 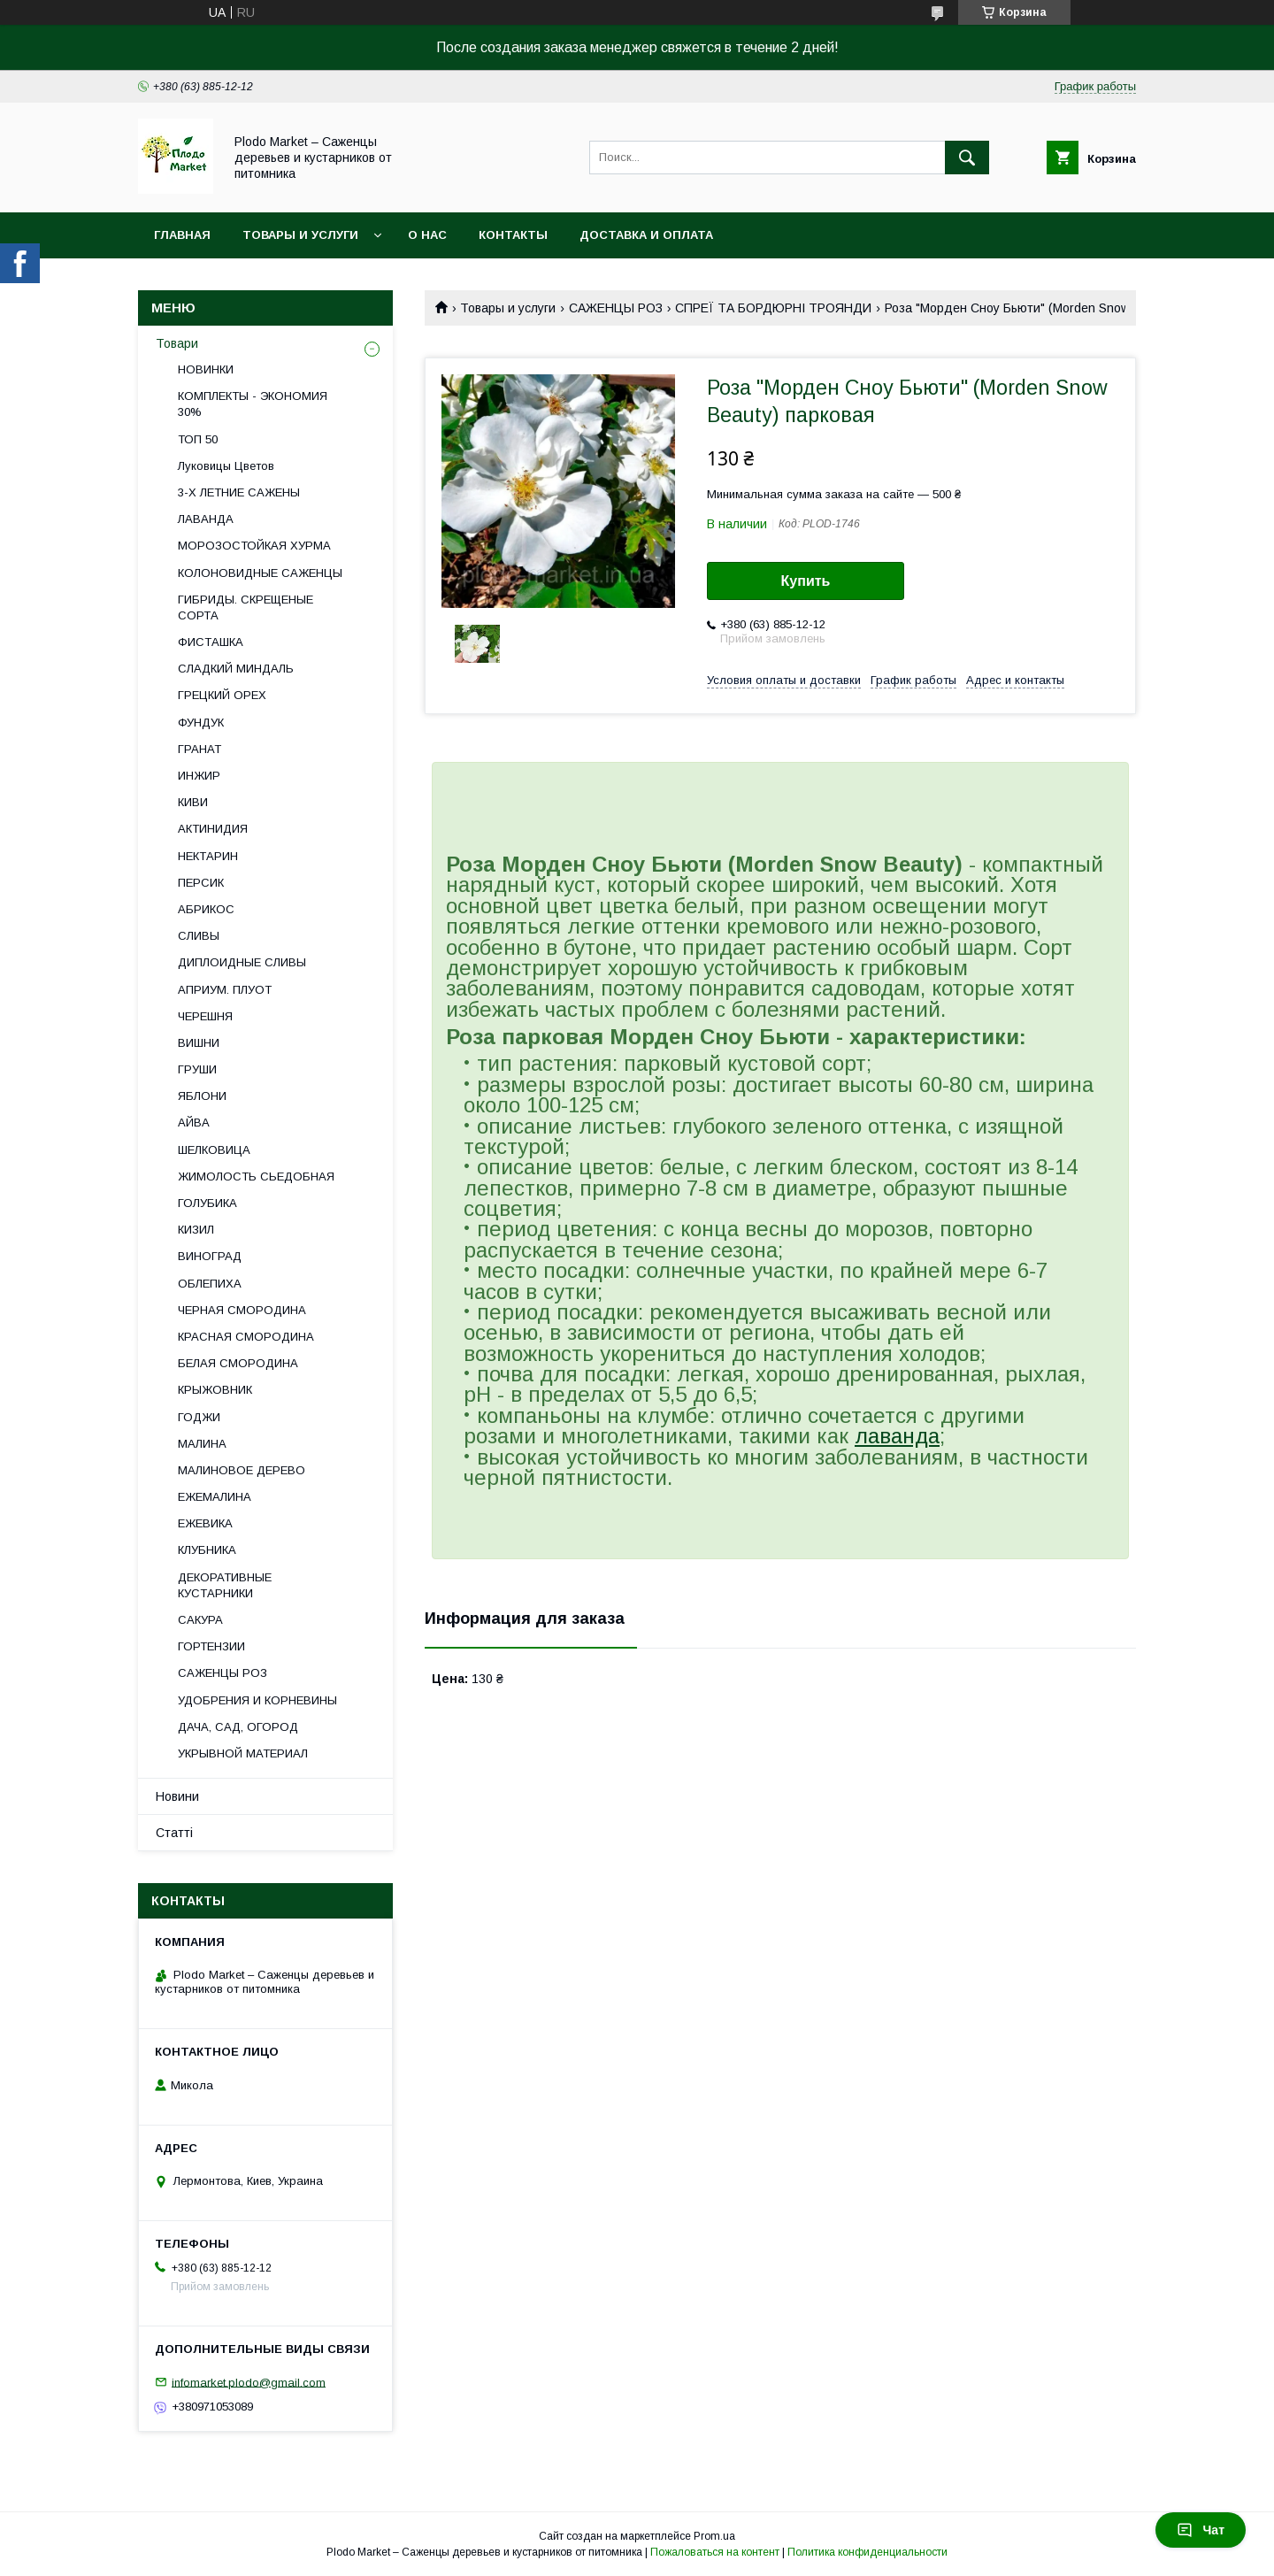 I want to click on САЖЕНЦЫ РОЗ, so click(x=616, y=308).